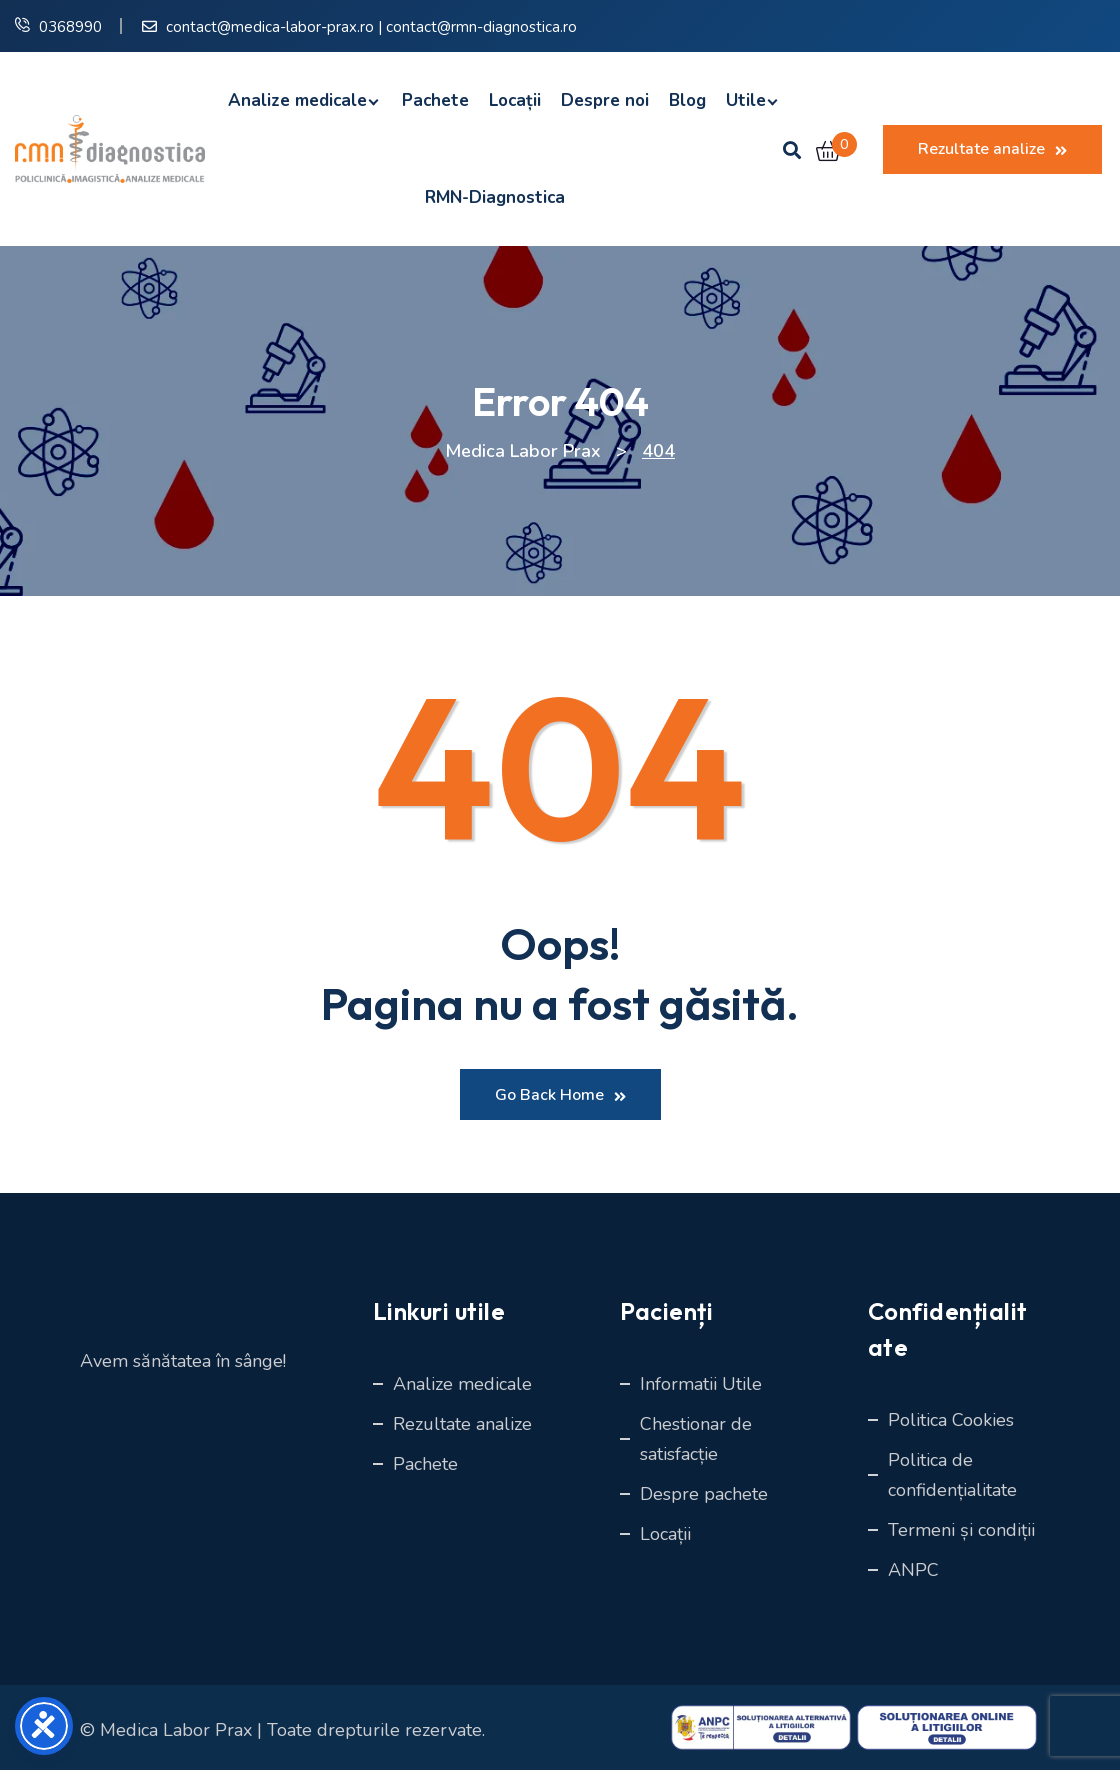 The height and width of the screenshot is (1770, 1120). What do you see at coordinates (605, 100) in the screenshot?
I see `Despre noi` at bounding box center [605, 100].